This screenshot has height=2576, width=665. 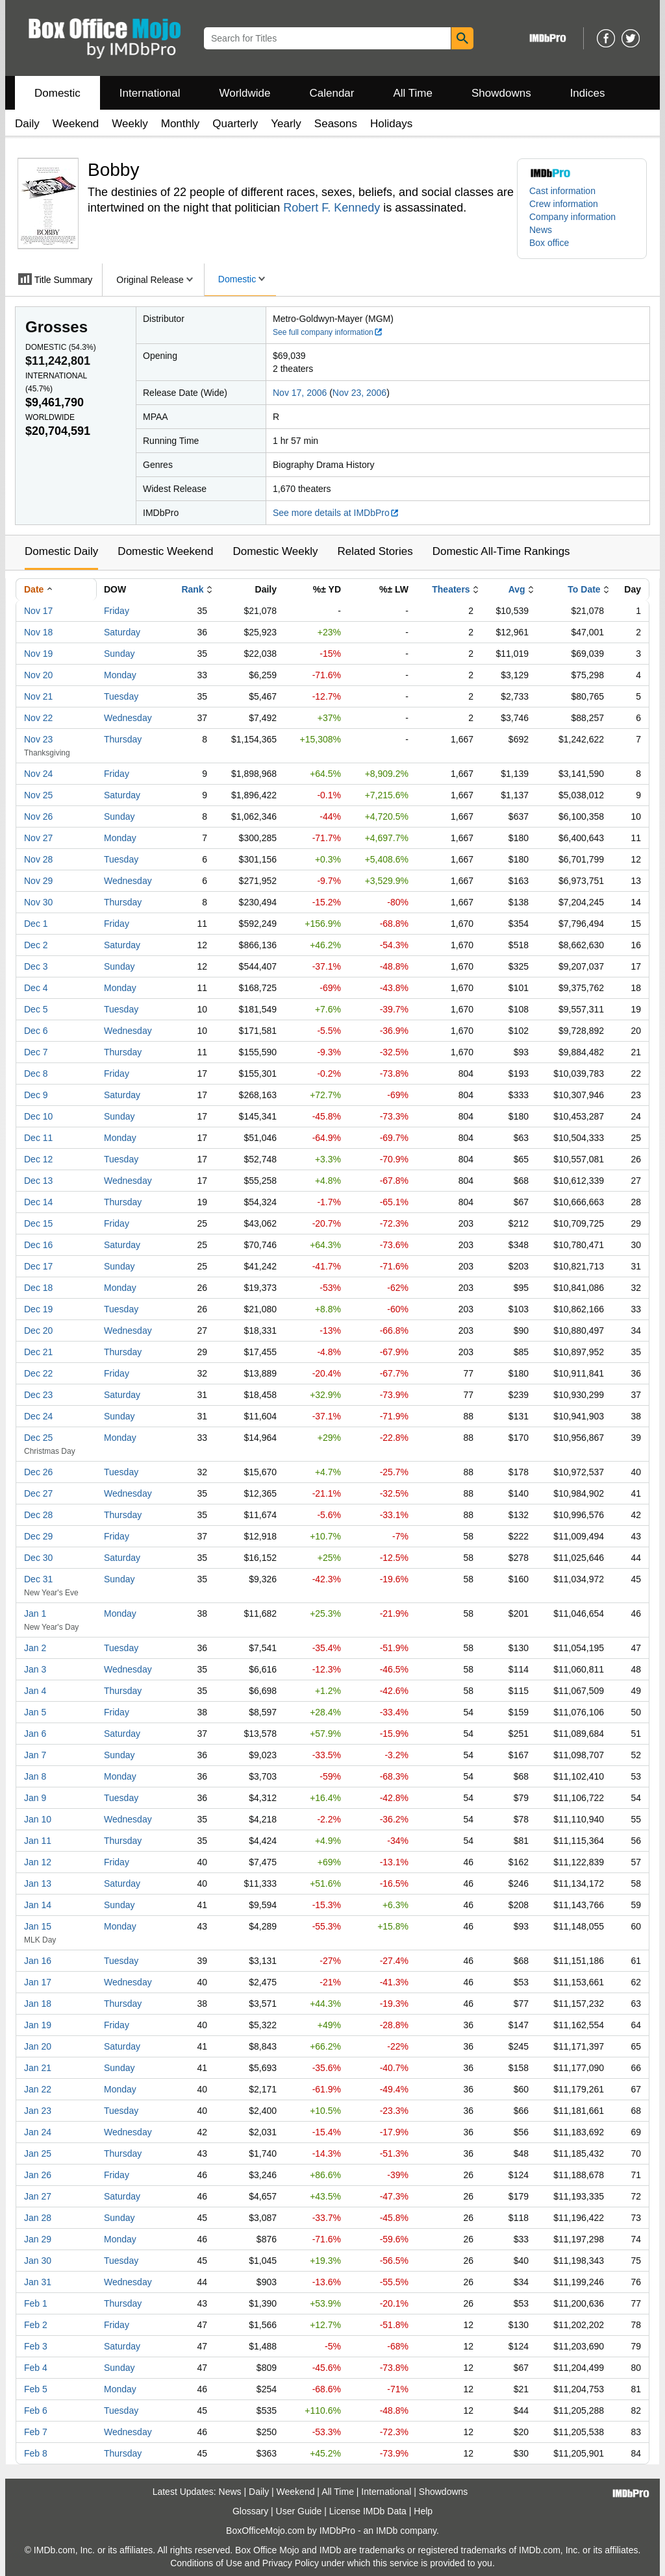 What do you see at coordinates (37, 2025) in the screenshot?
I see `Jan 19` at bounding box center [37, 2025].